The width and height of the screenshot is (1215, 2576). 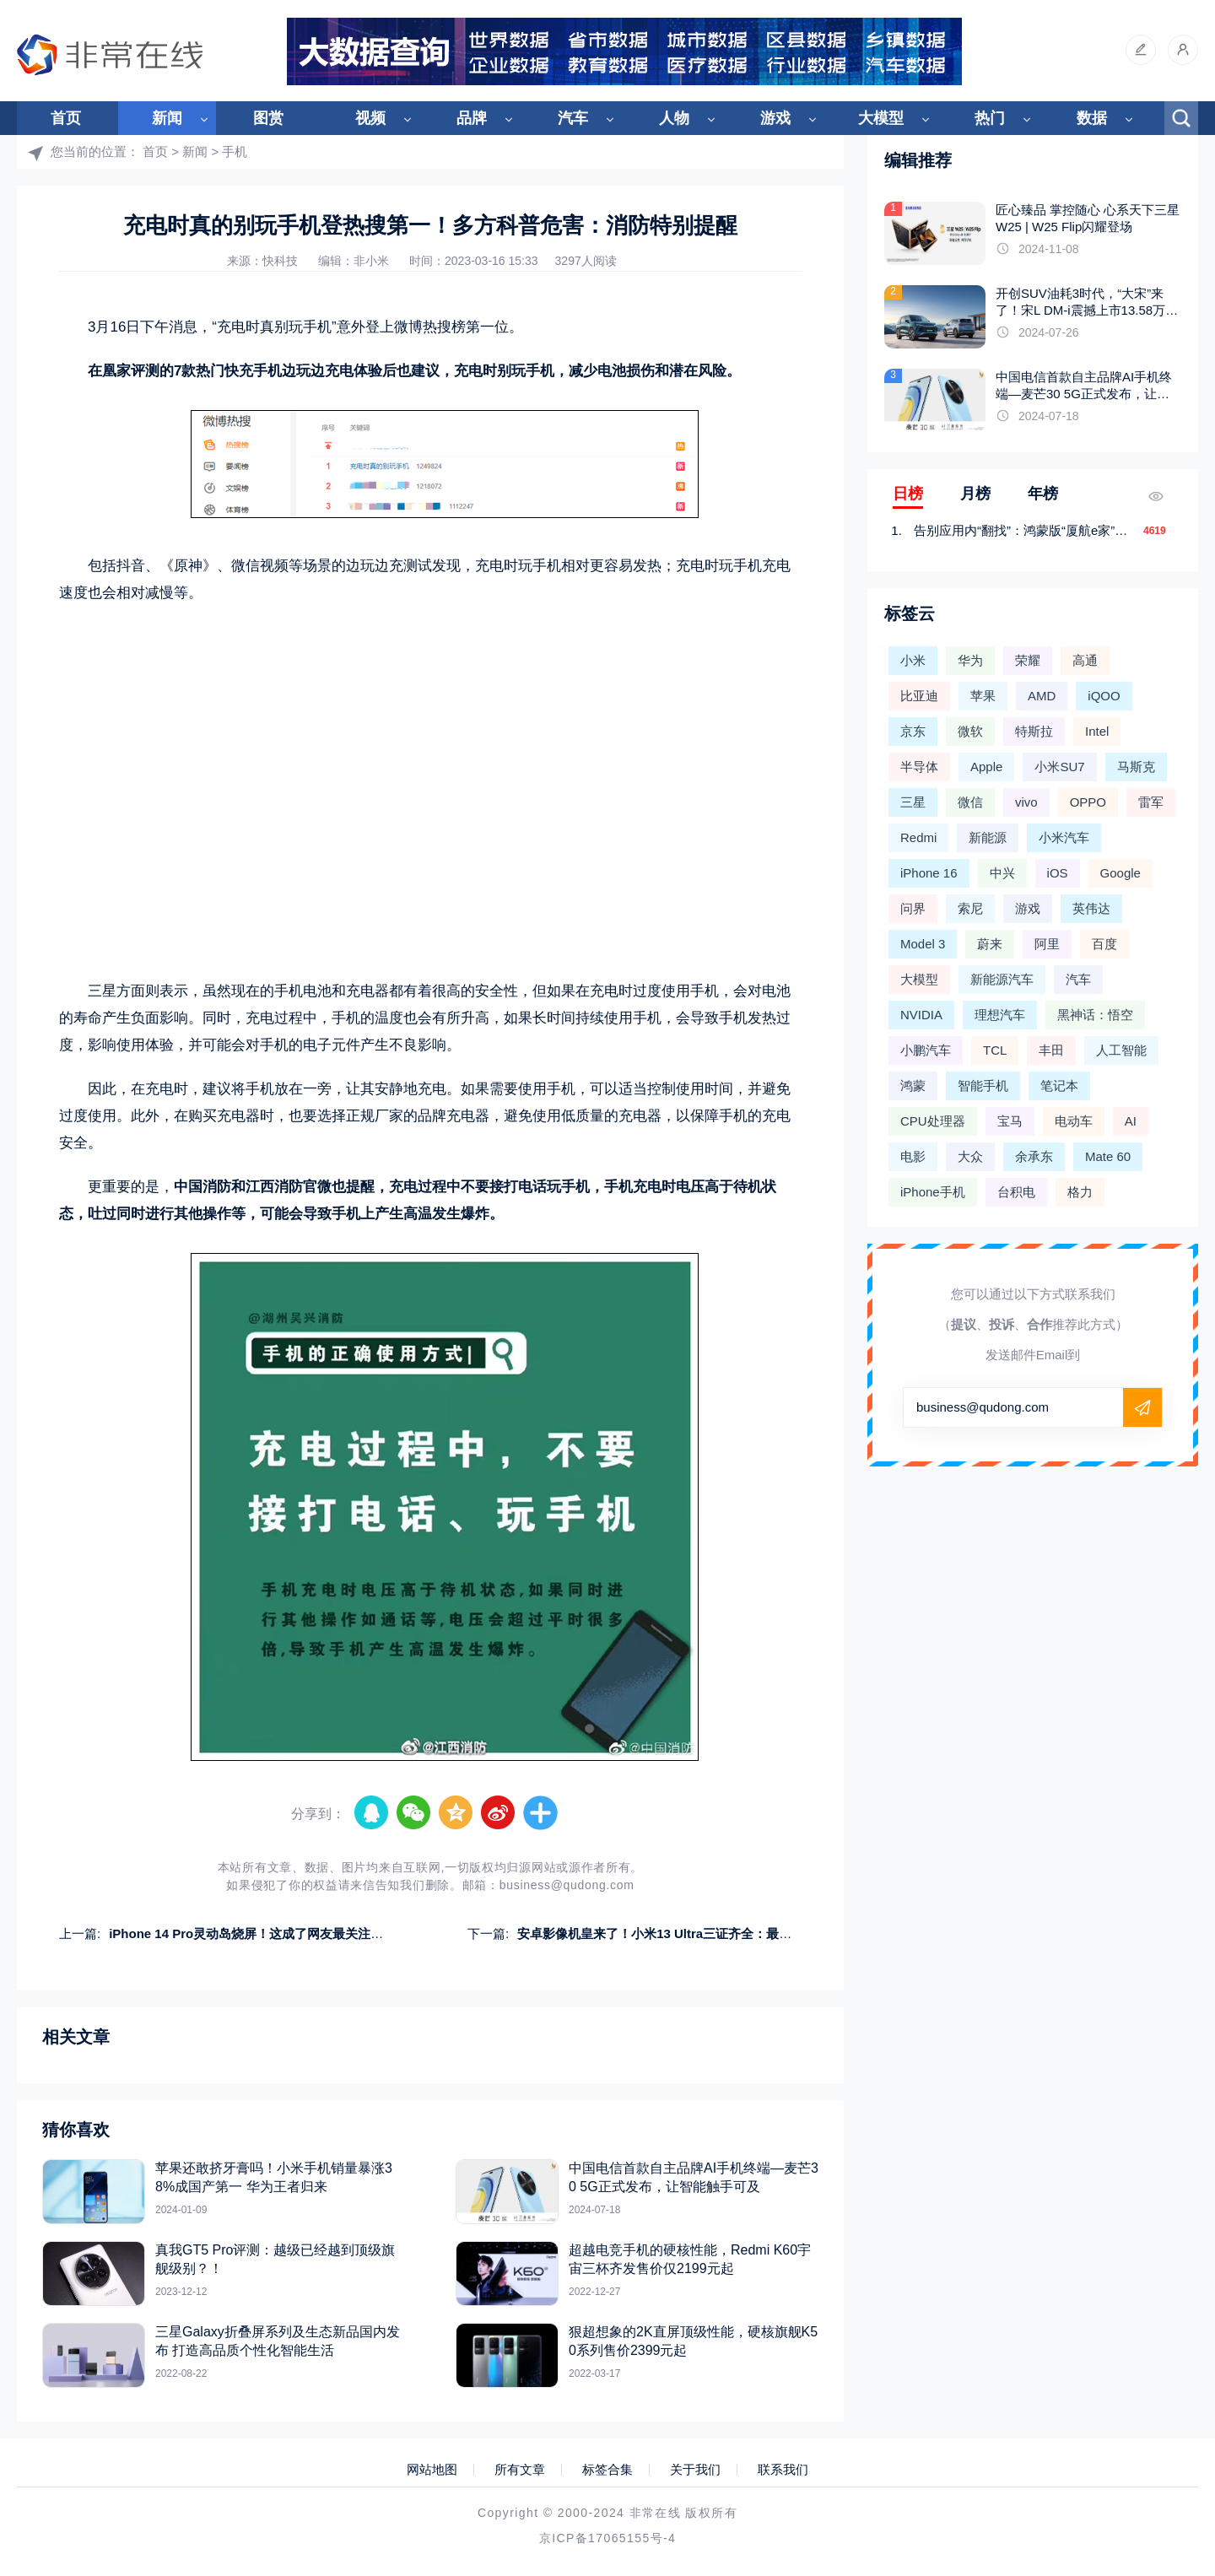 What do you see at coordinates (783, 2470) in the screenshot?
I see `联系我们` at bounding box center [783, 2470].